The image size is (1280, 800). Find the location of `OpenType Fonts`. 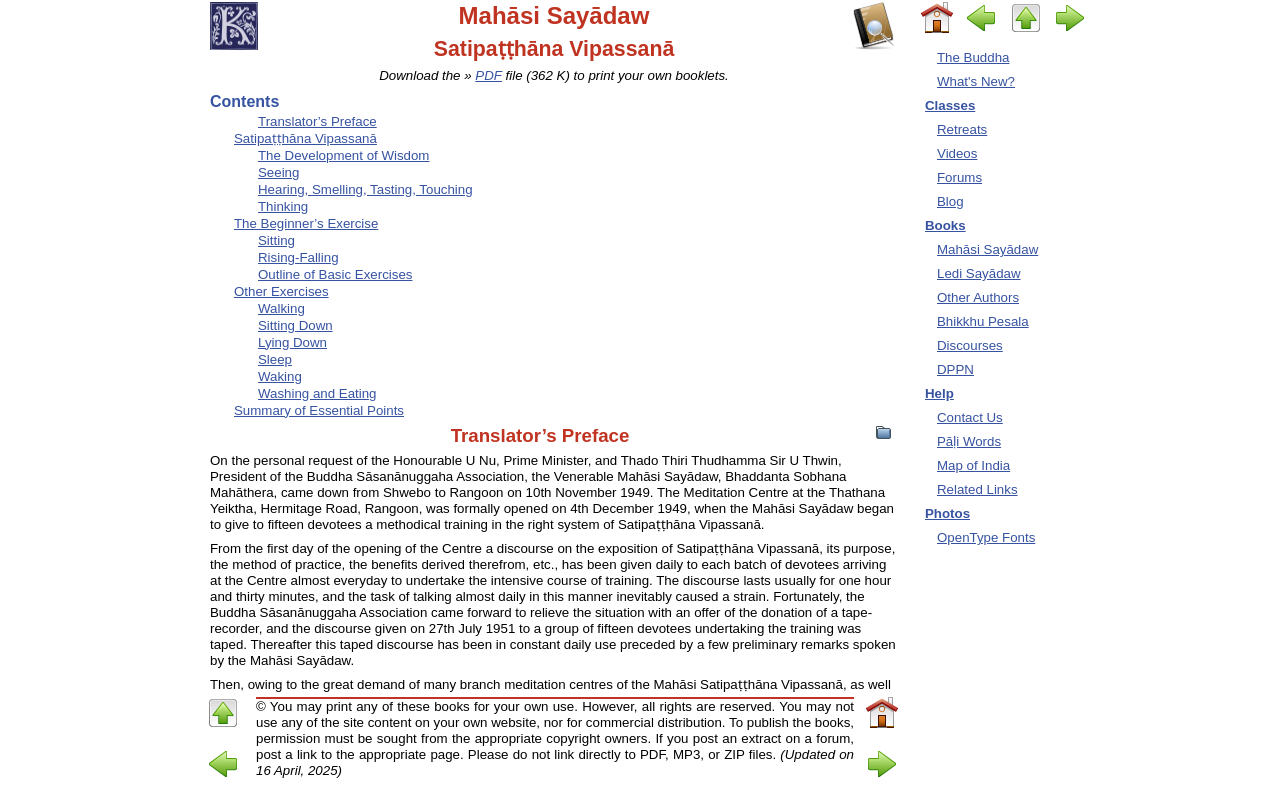

OpenType Fonts is located at coordinates (986, 537).